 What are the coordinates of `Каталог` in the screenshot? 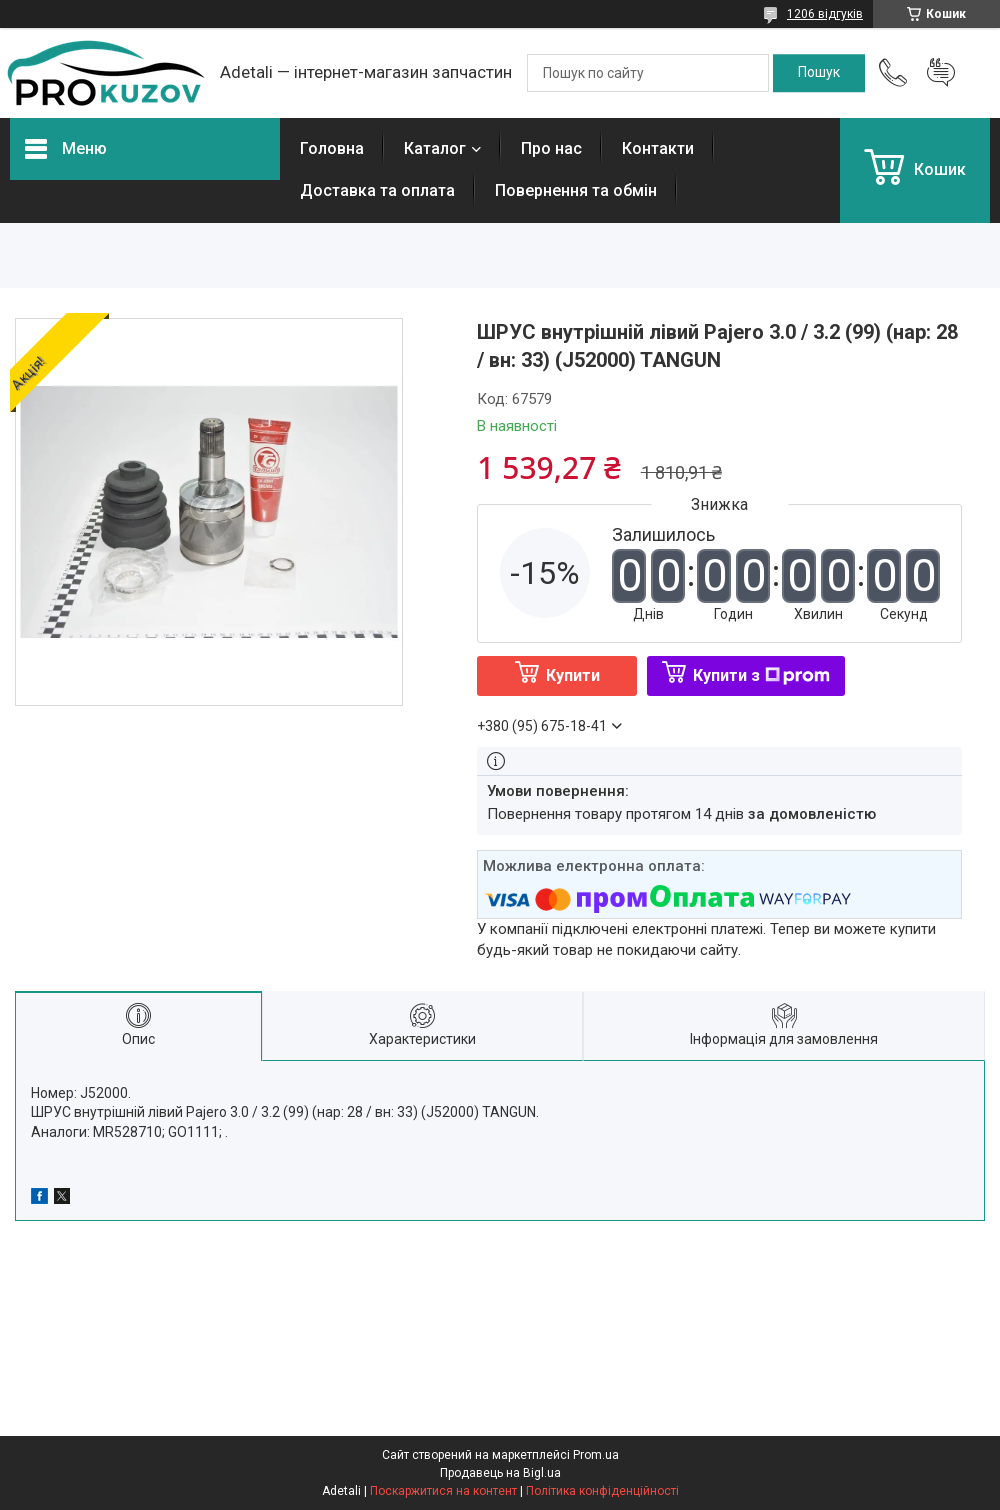 It's located at (435, 148).